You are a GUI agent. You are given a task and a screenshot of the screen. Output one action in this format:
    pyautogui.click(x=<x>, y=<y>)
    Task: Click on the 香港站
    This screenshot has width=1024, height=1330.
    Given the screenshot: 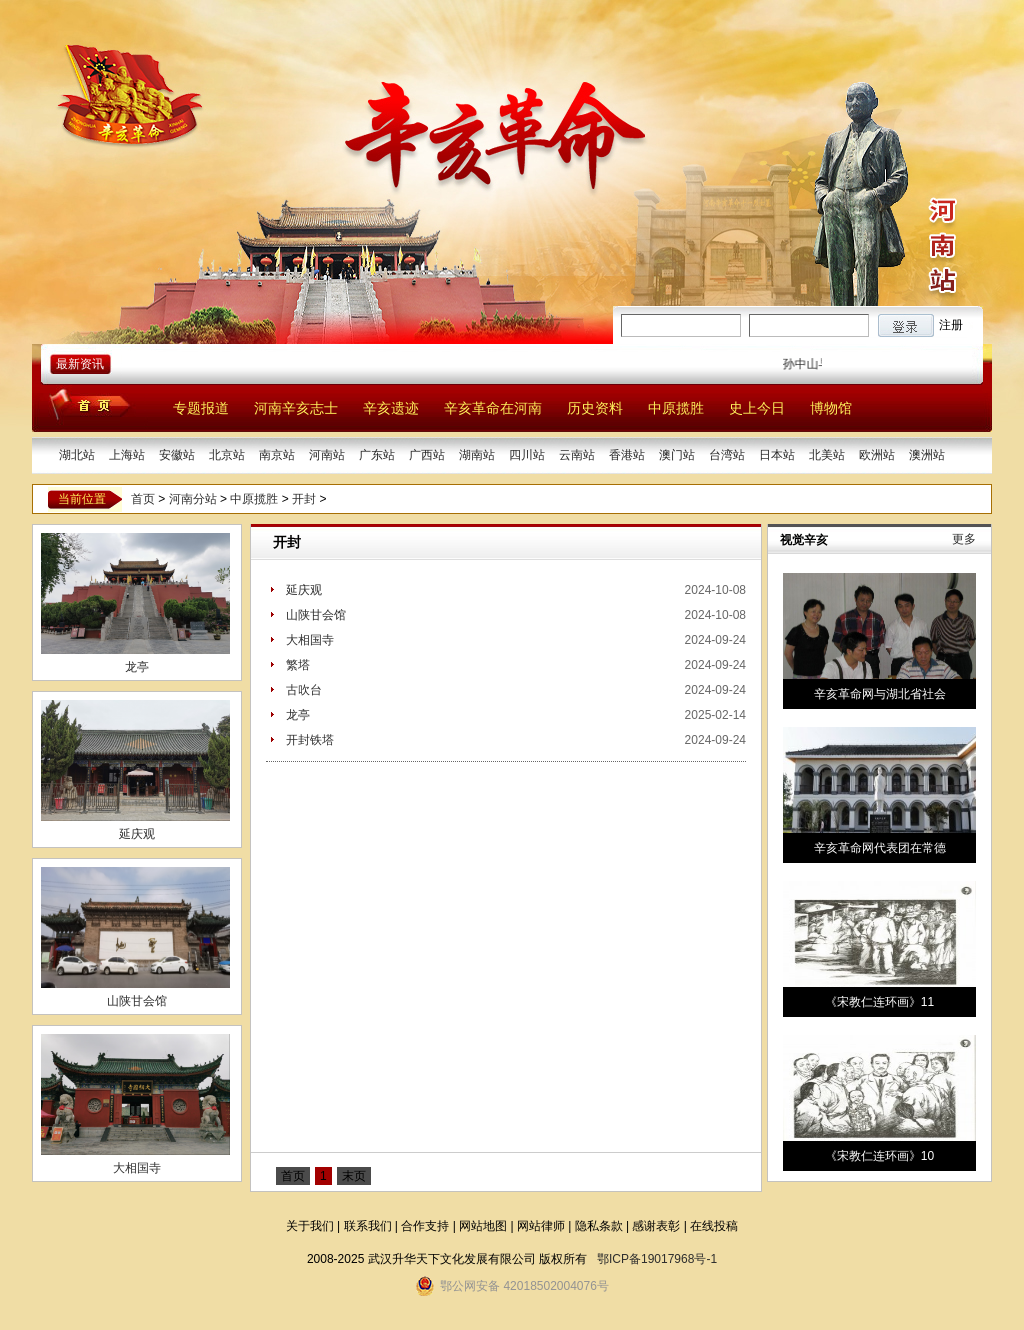 What is the action you would take?
    pyautogui.click(x=627, y=455)
    